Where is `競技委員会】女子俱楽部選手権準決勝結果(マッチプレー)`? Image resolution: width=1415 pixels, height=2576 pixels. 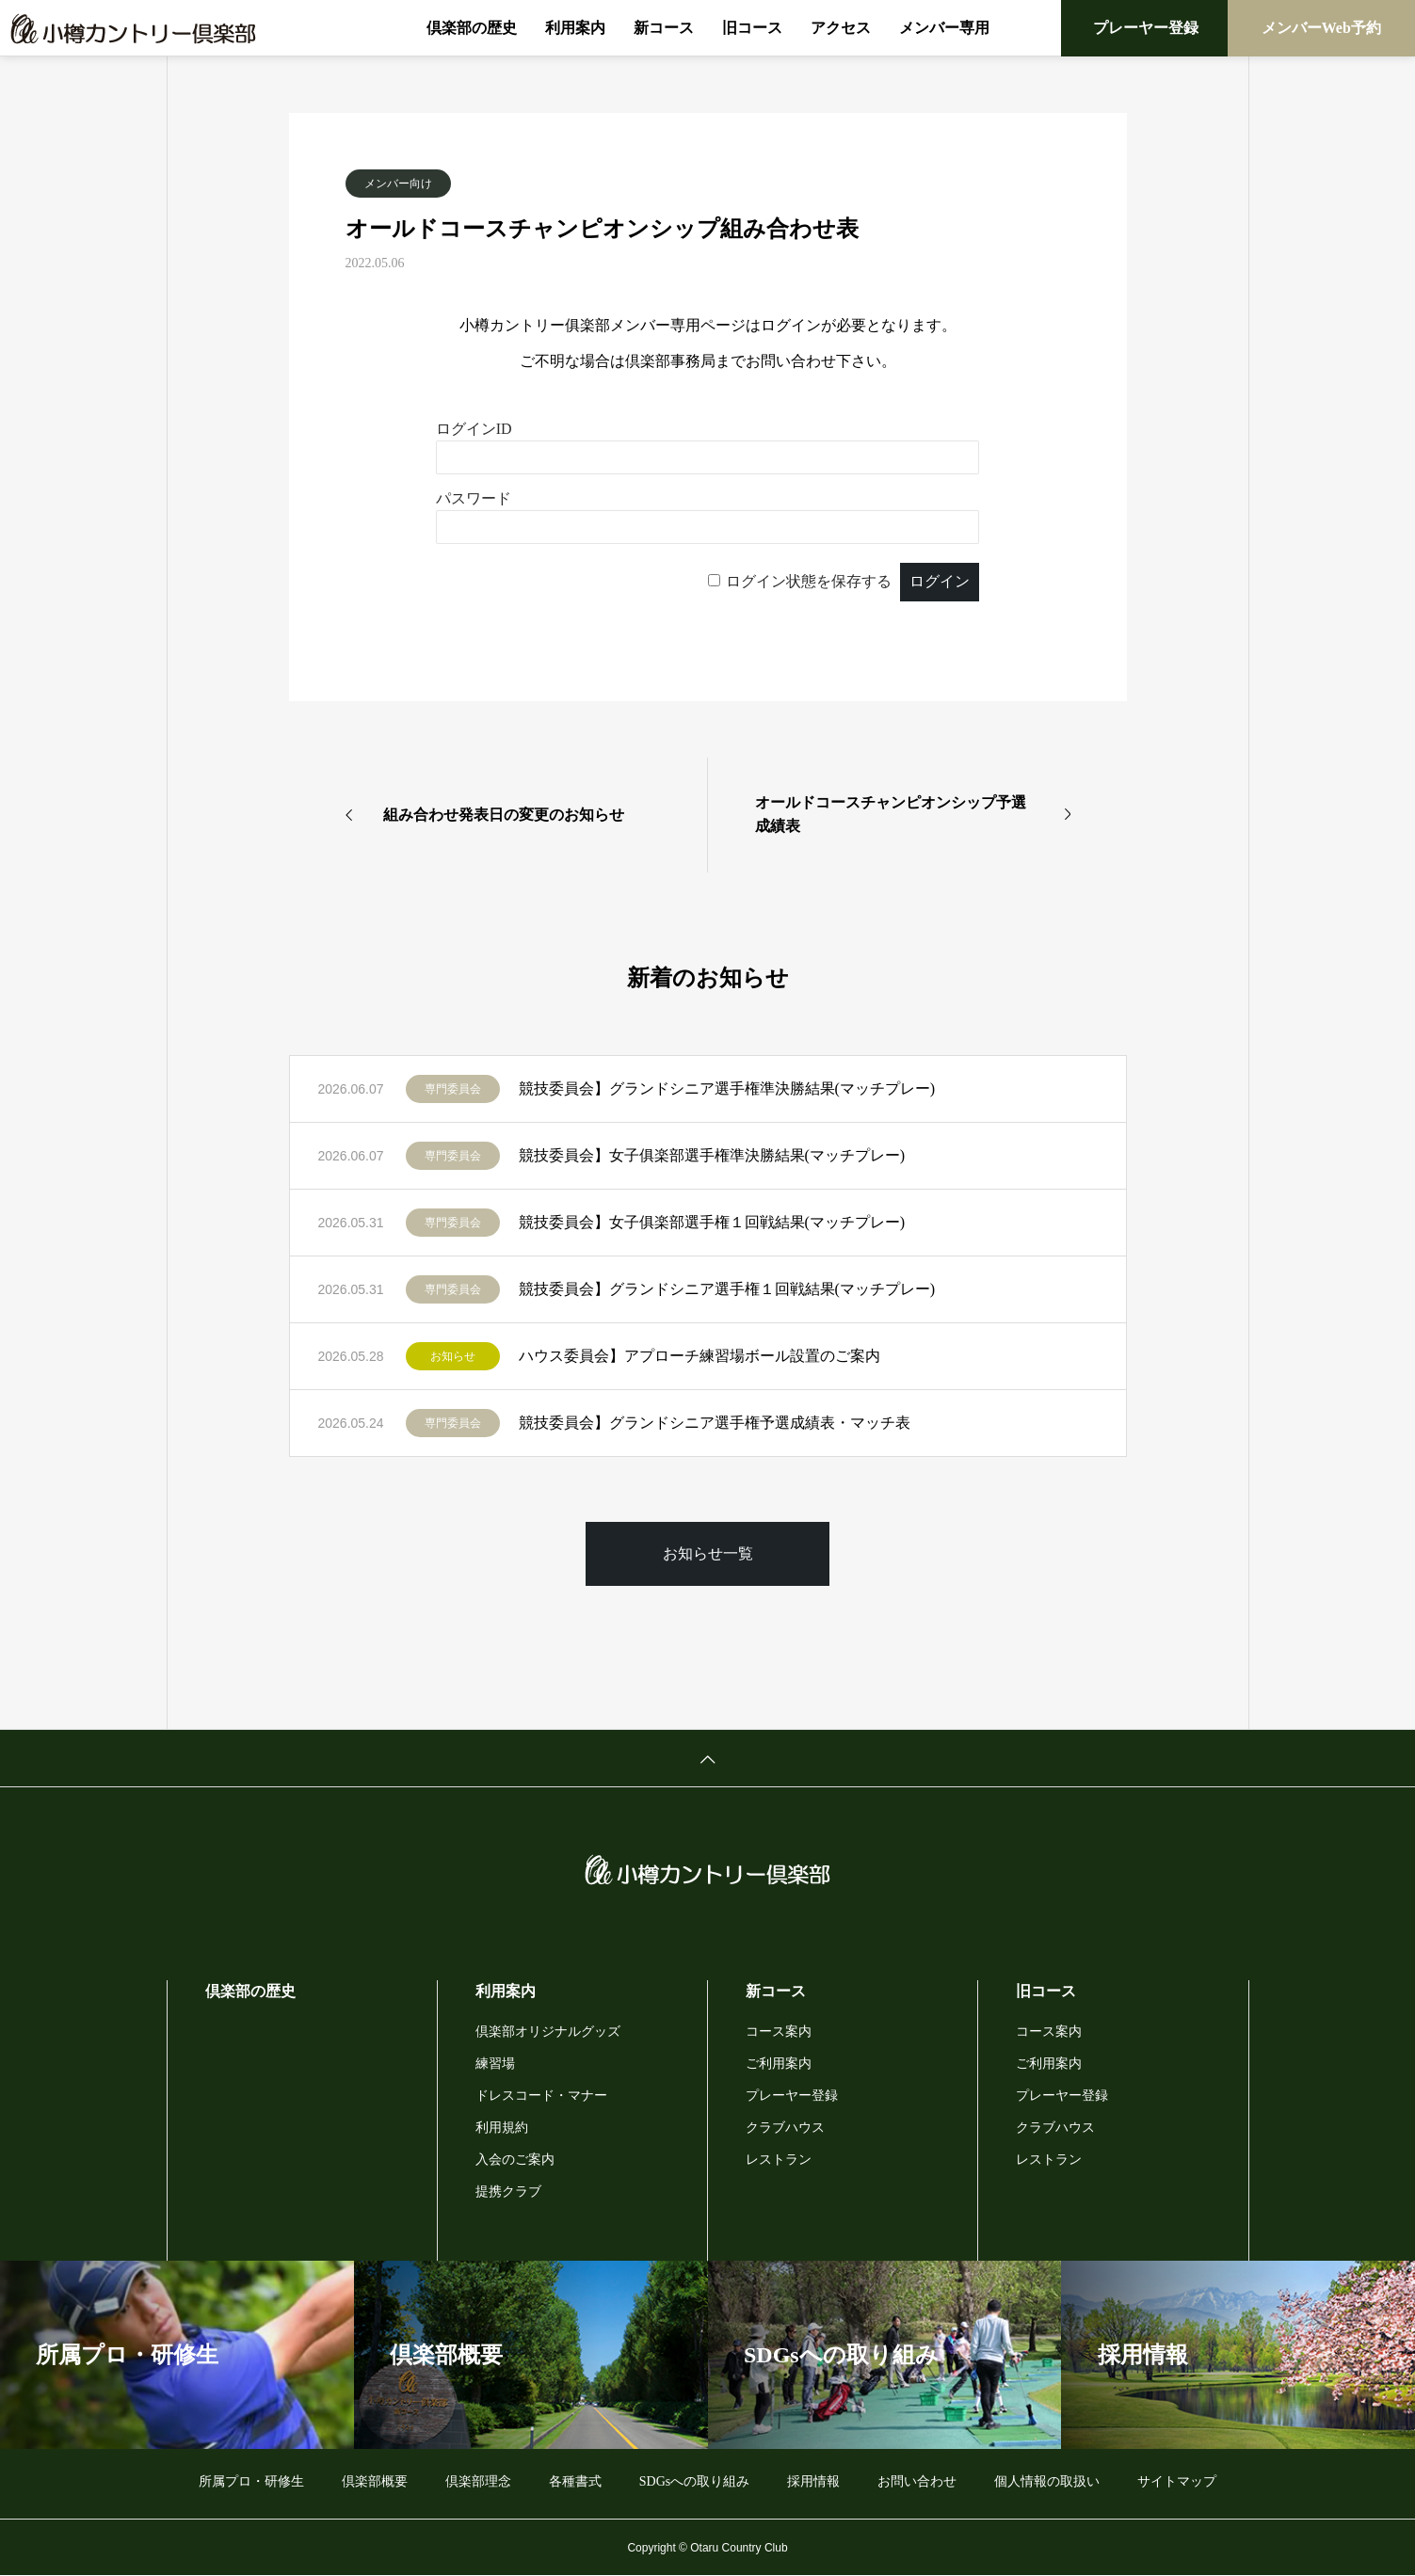
競技委員会】女子俱楽部選手権準決勝結果(マッチプレー) is located at coordinates (712, 1155).